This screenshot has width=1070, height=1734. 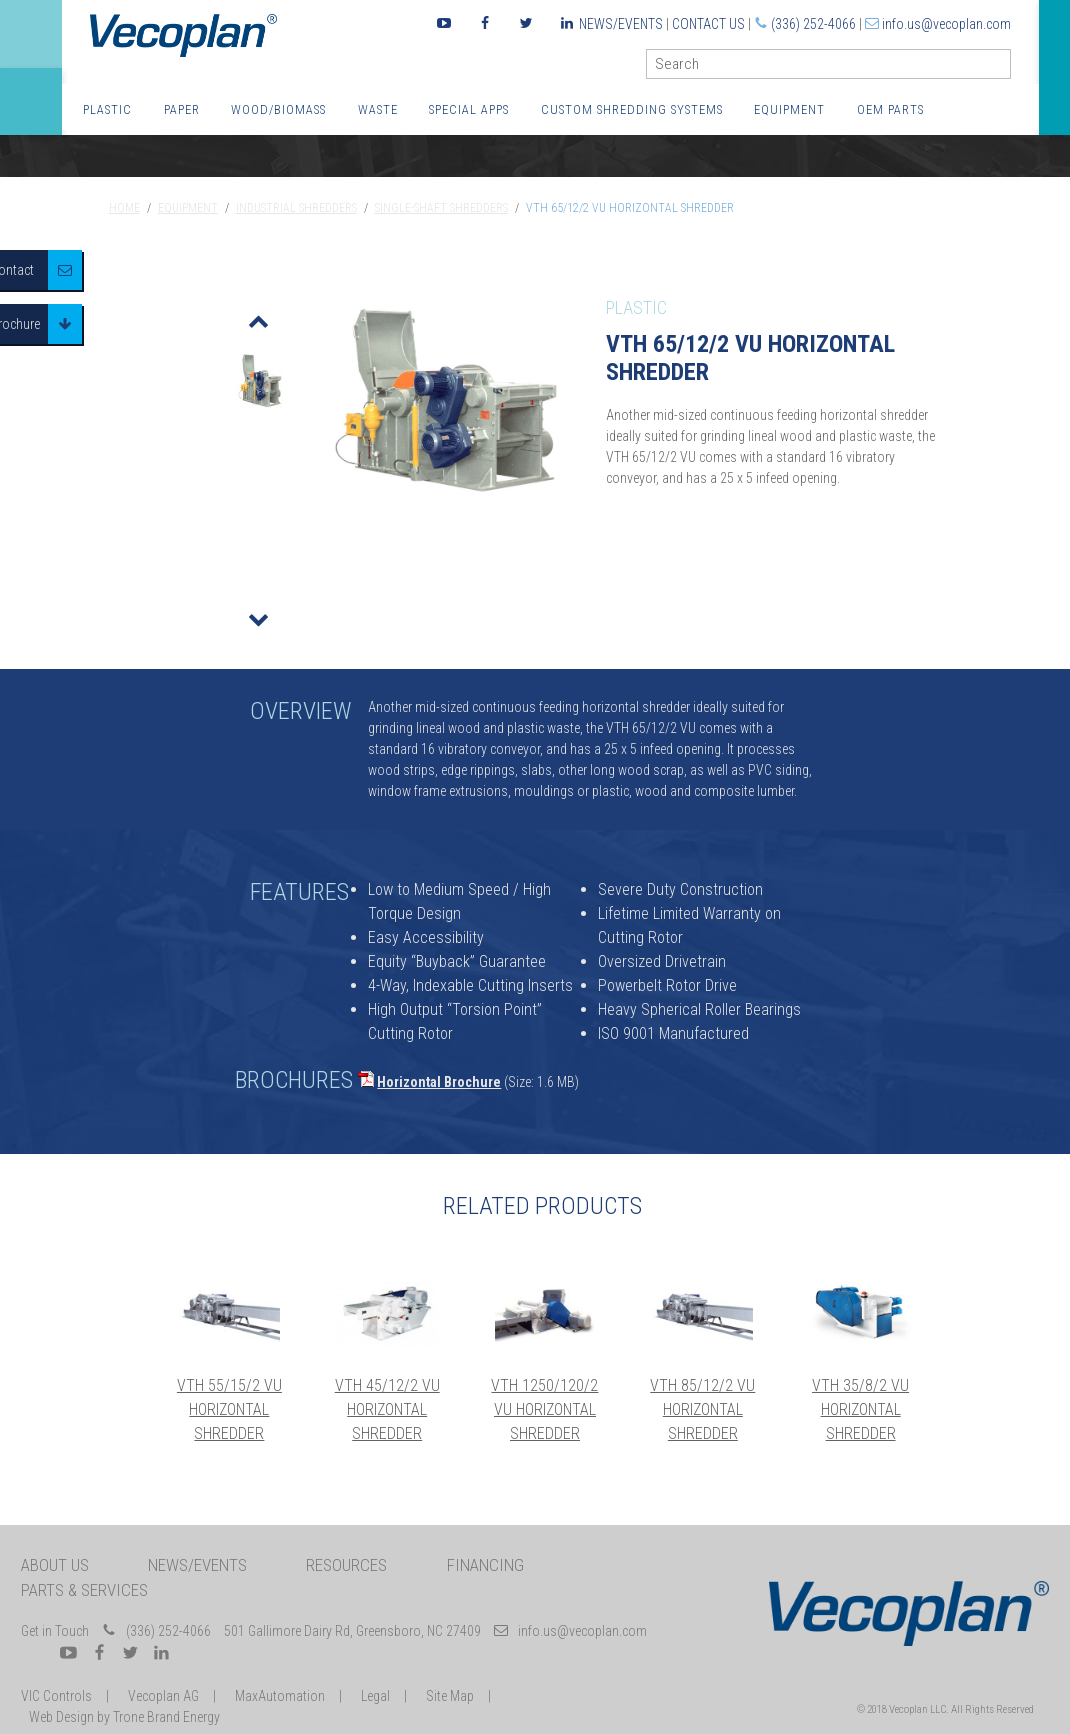 What do you see at coordinates (378, 109) in the screenshot?
I see `Waste` at bounding box center [378, 109].